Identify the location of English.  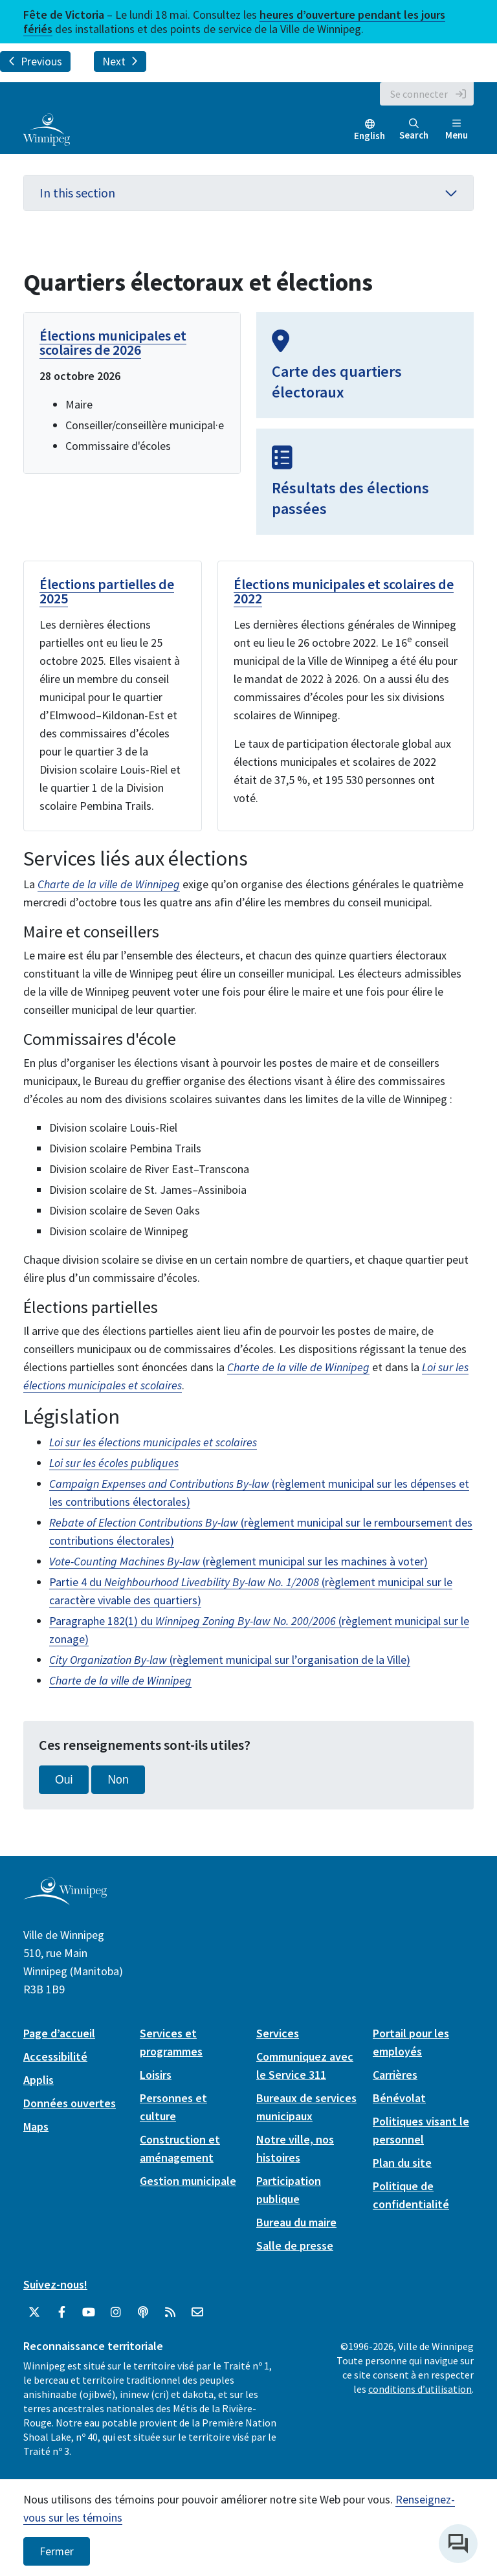
(369, 135).